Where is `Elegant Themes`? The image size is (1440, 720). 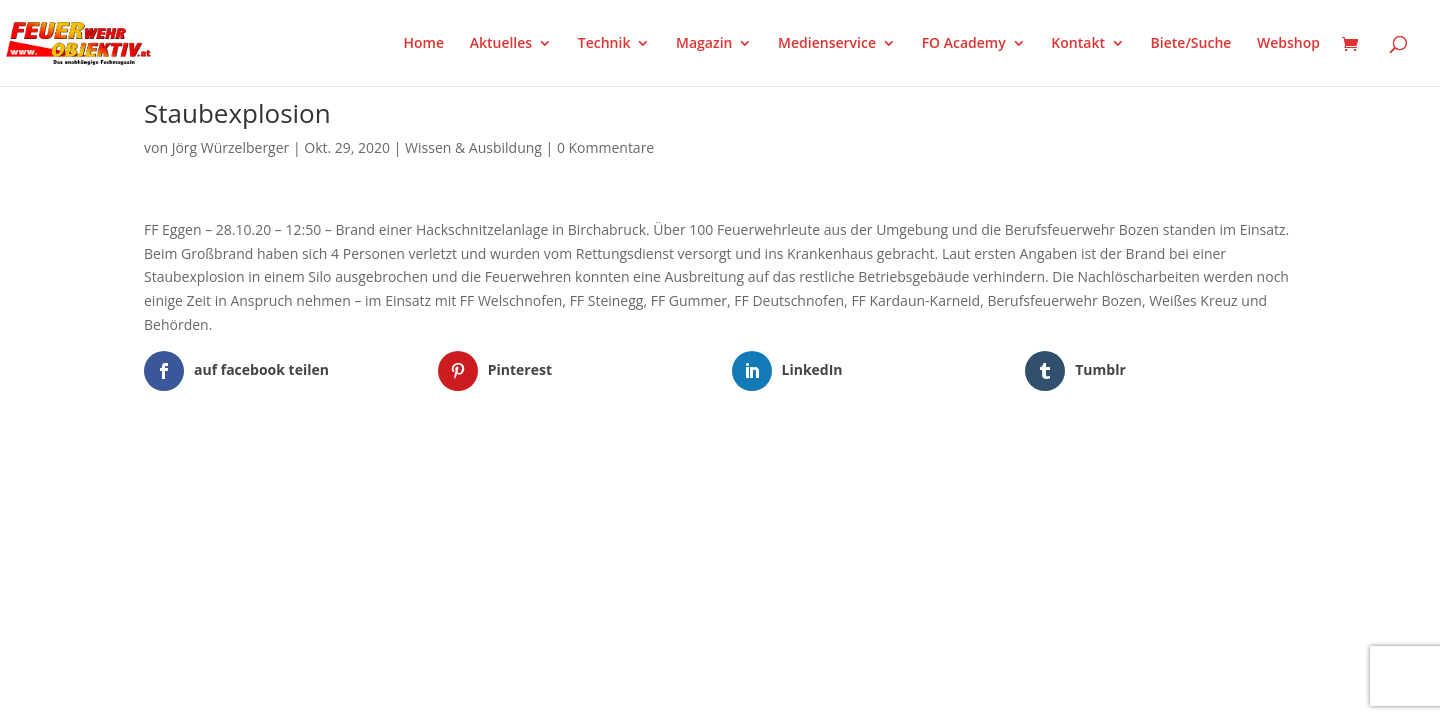
Elegant Themes is located at coordinates (243, 478).